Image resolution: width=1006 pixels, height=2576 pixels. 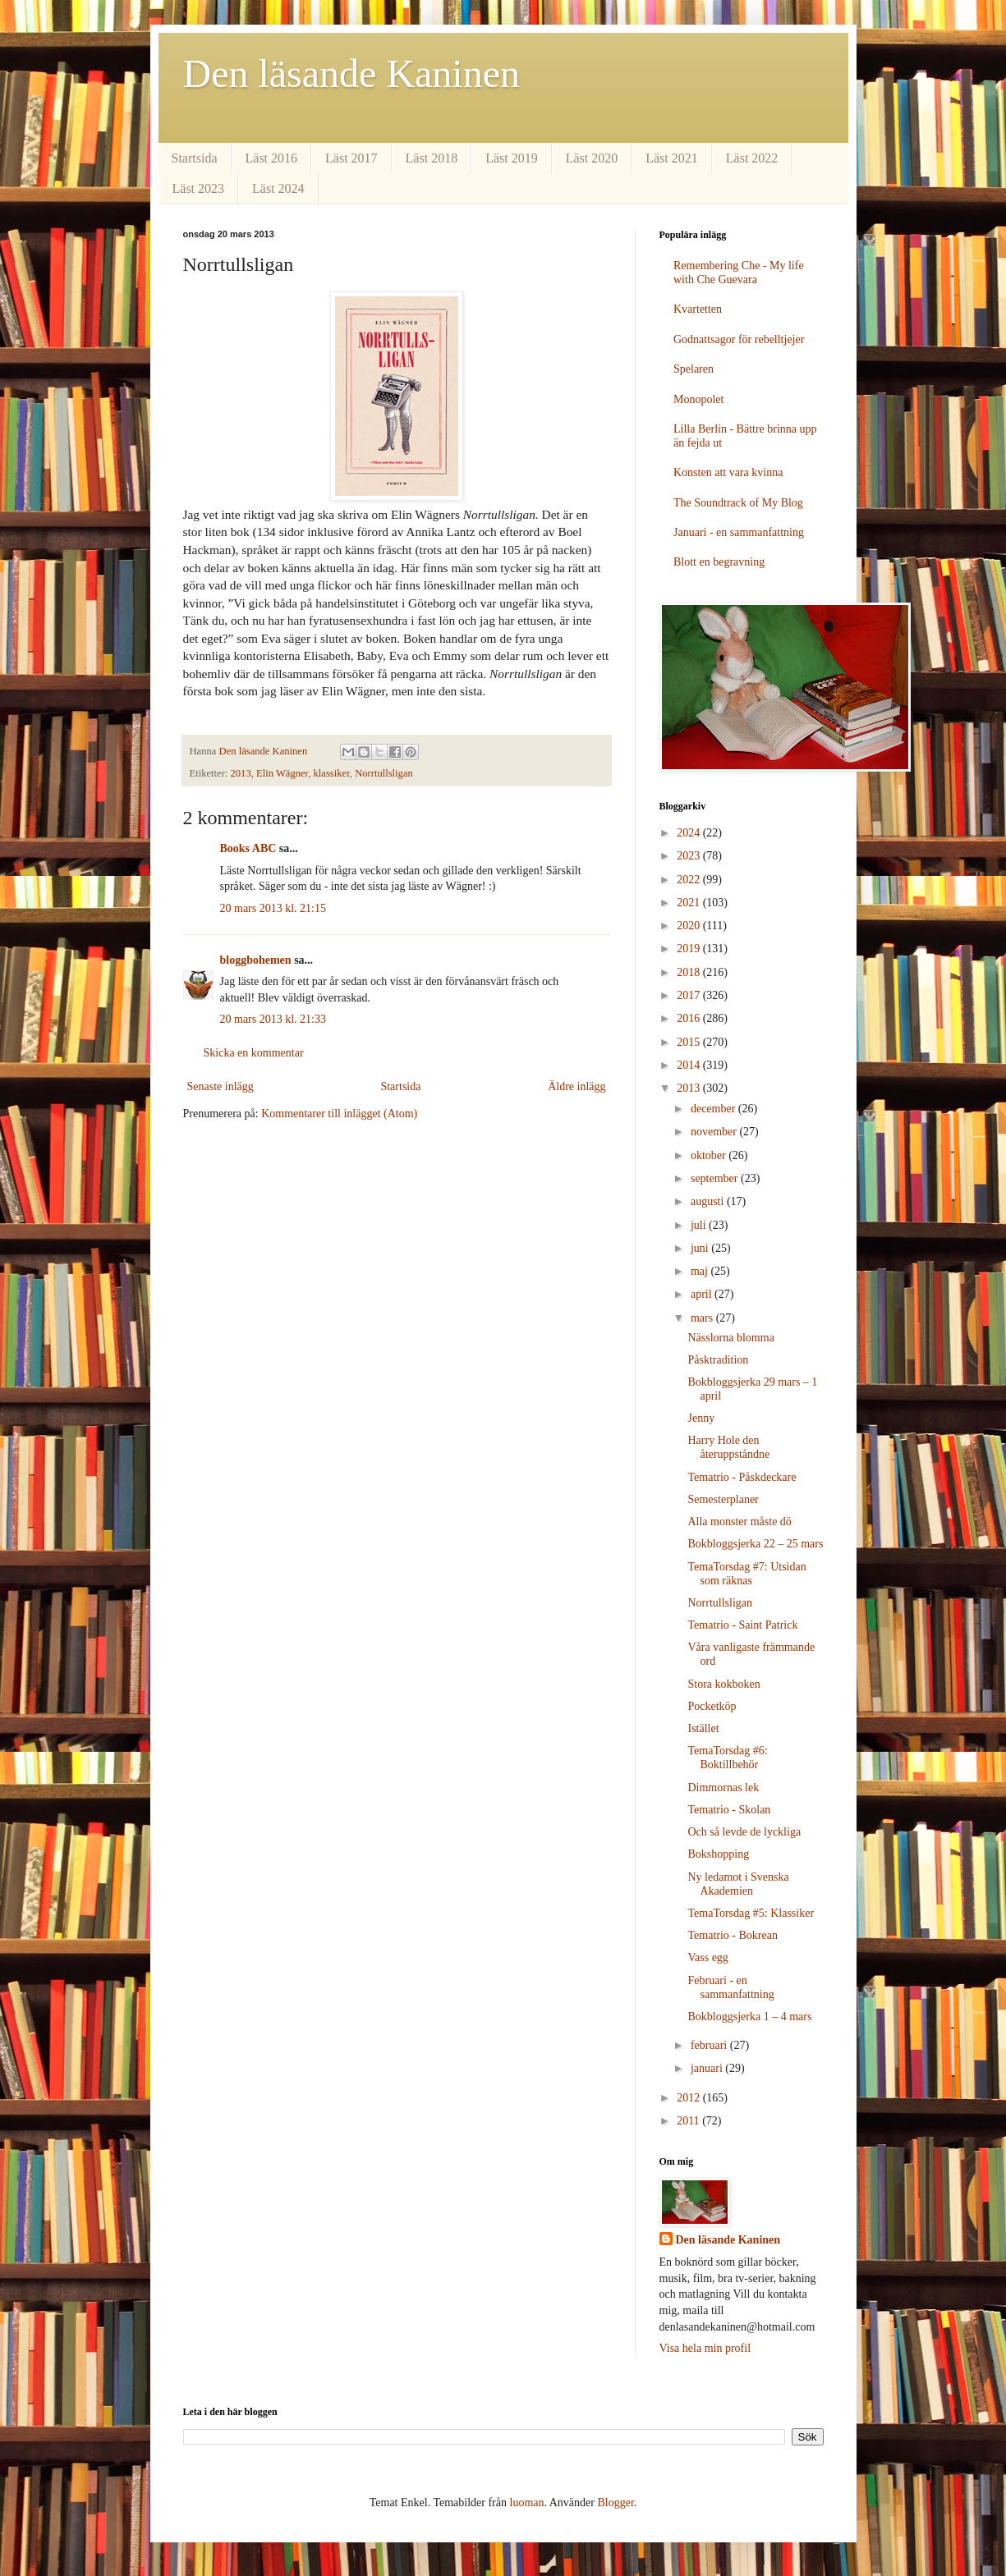 I want to click on januari, so click(x=708, y=2068).